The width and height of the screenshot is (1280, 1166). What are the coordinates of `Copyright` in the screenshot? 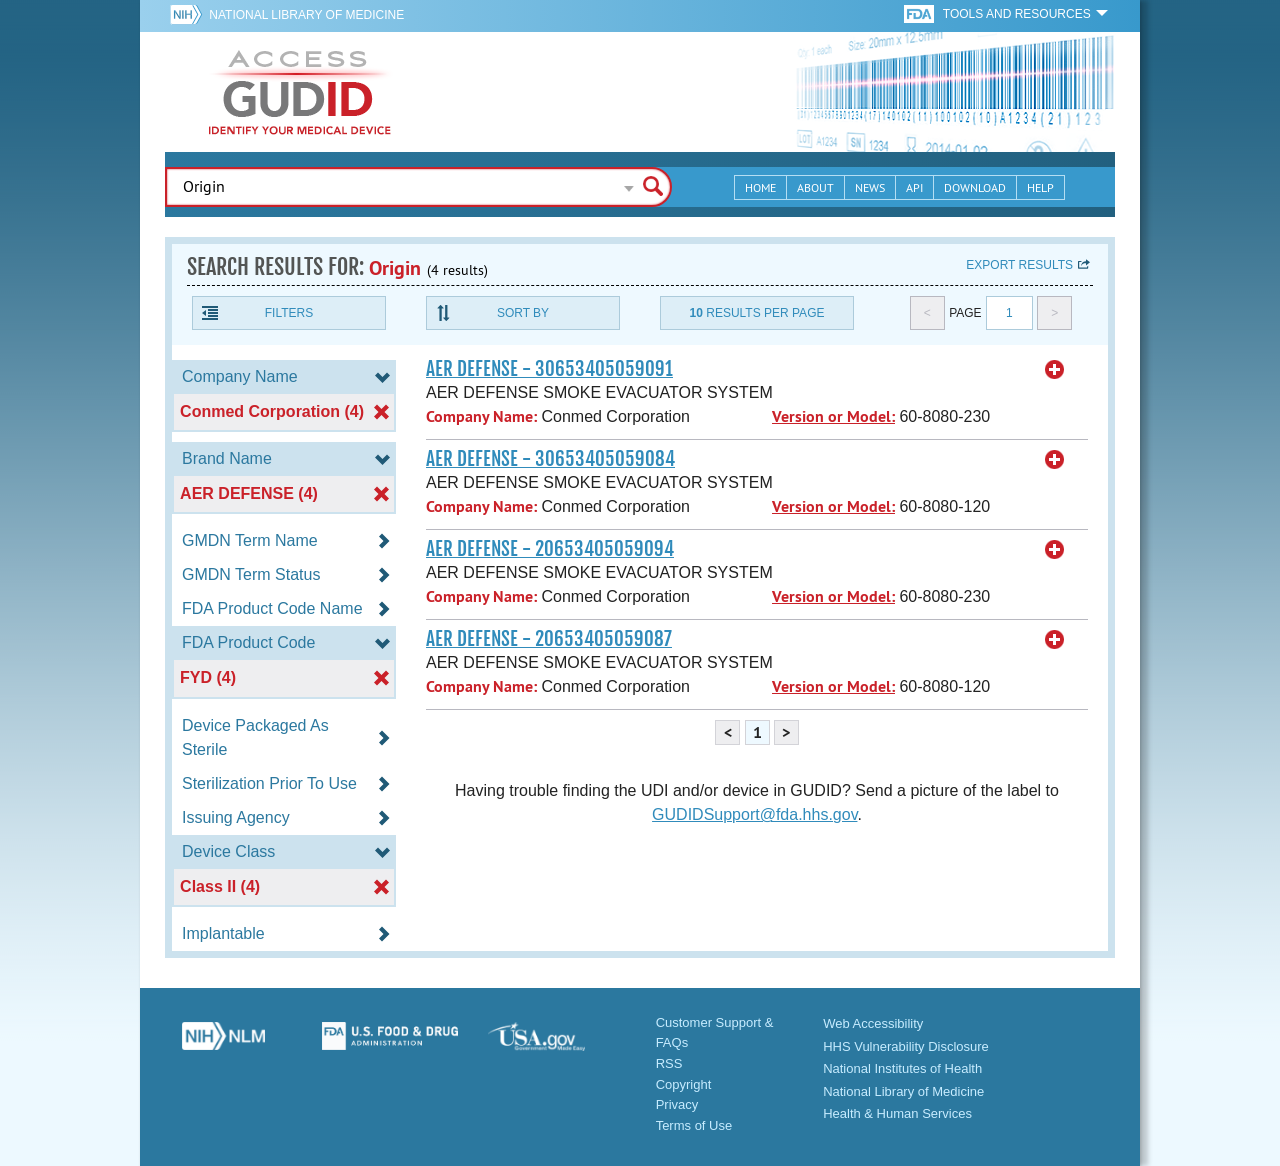 It's located at (684, 1084).